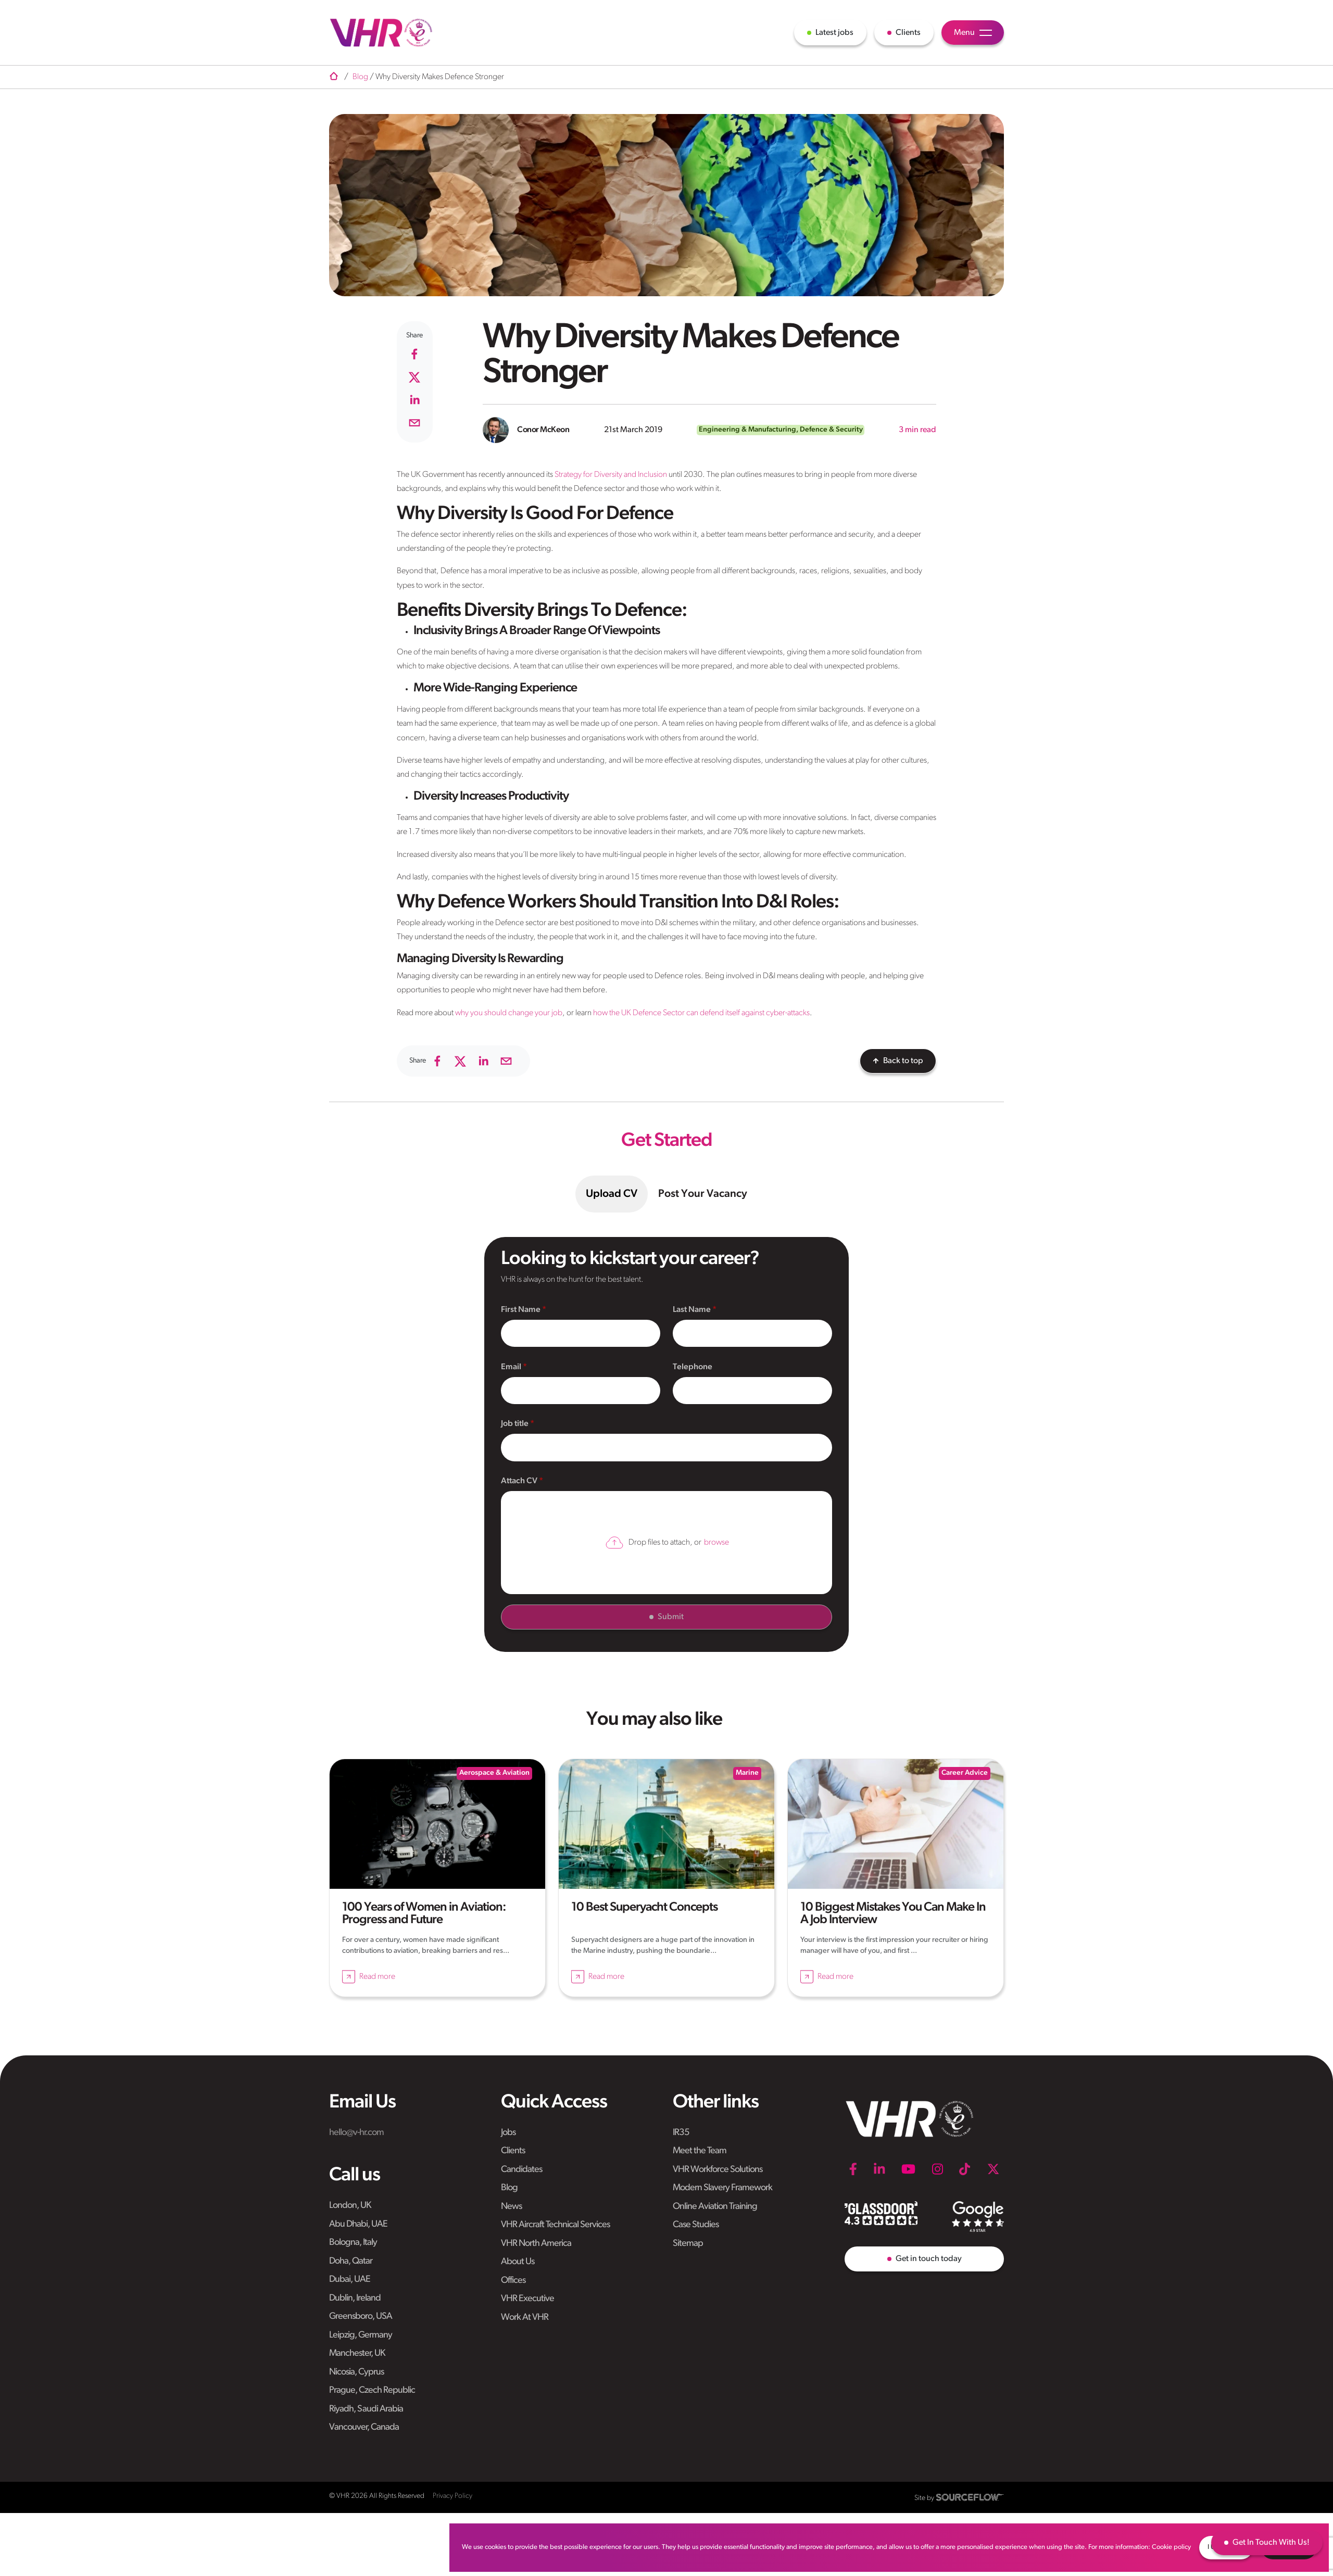 The width and height of the screenshot is (1333, 2576). I want to click on browse, so click(716, 1542).